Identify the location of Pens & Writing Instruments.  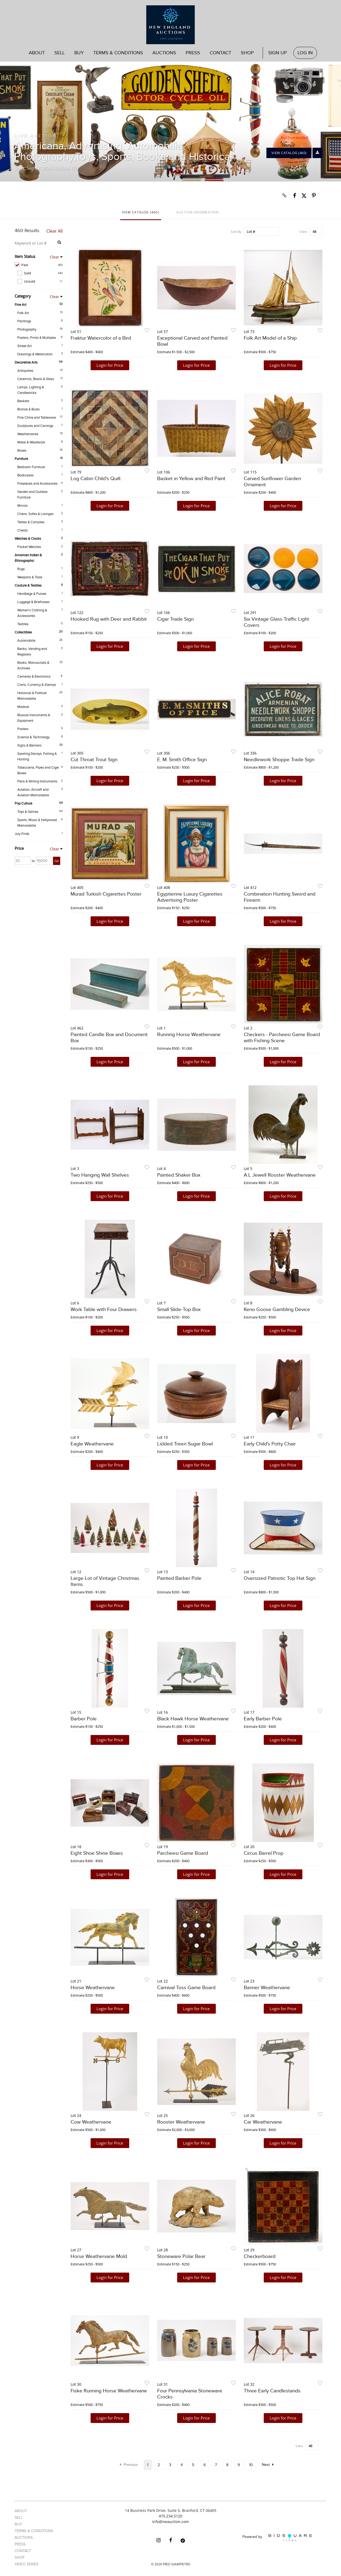
(37, 781).